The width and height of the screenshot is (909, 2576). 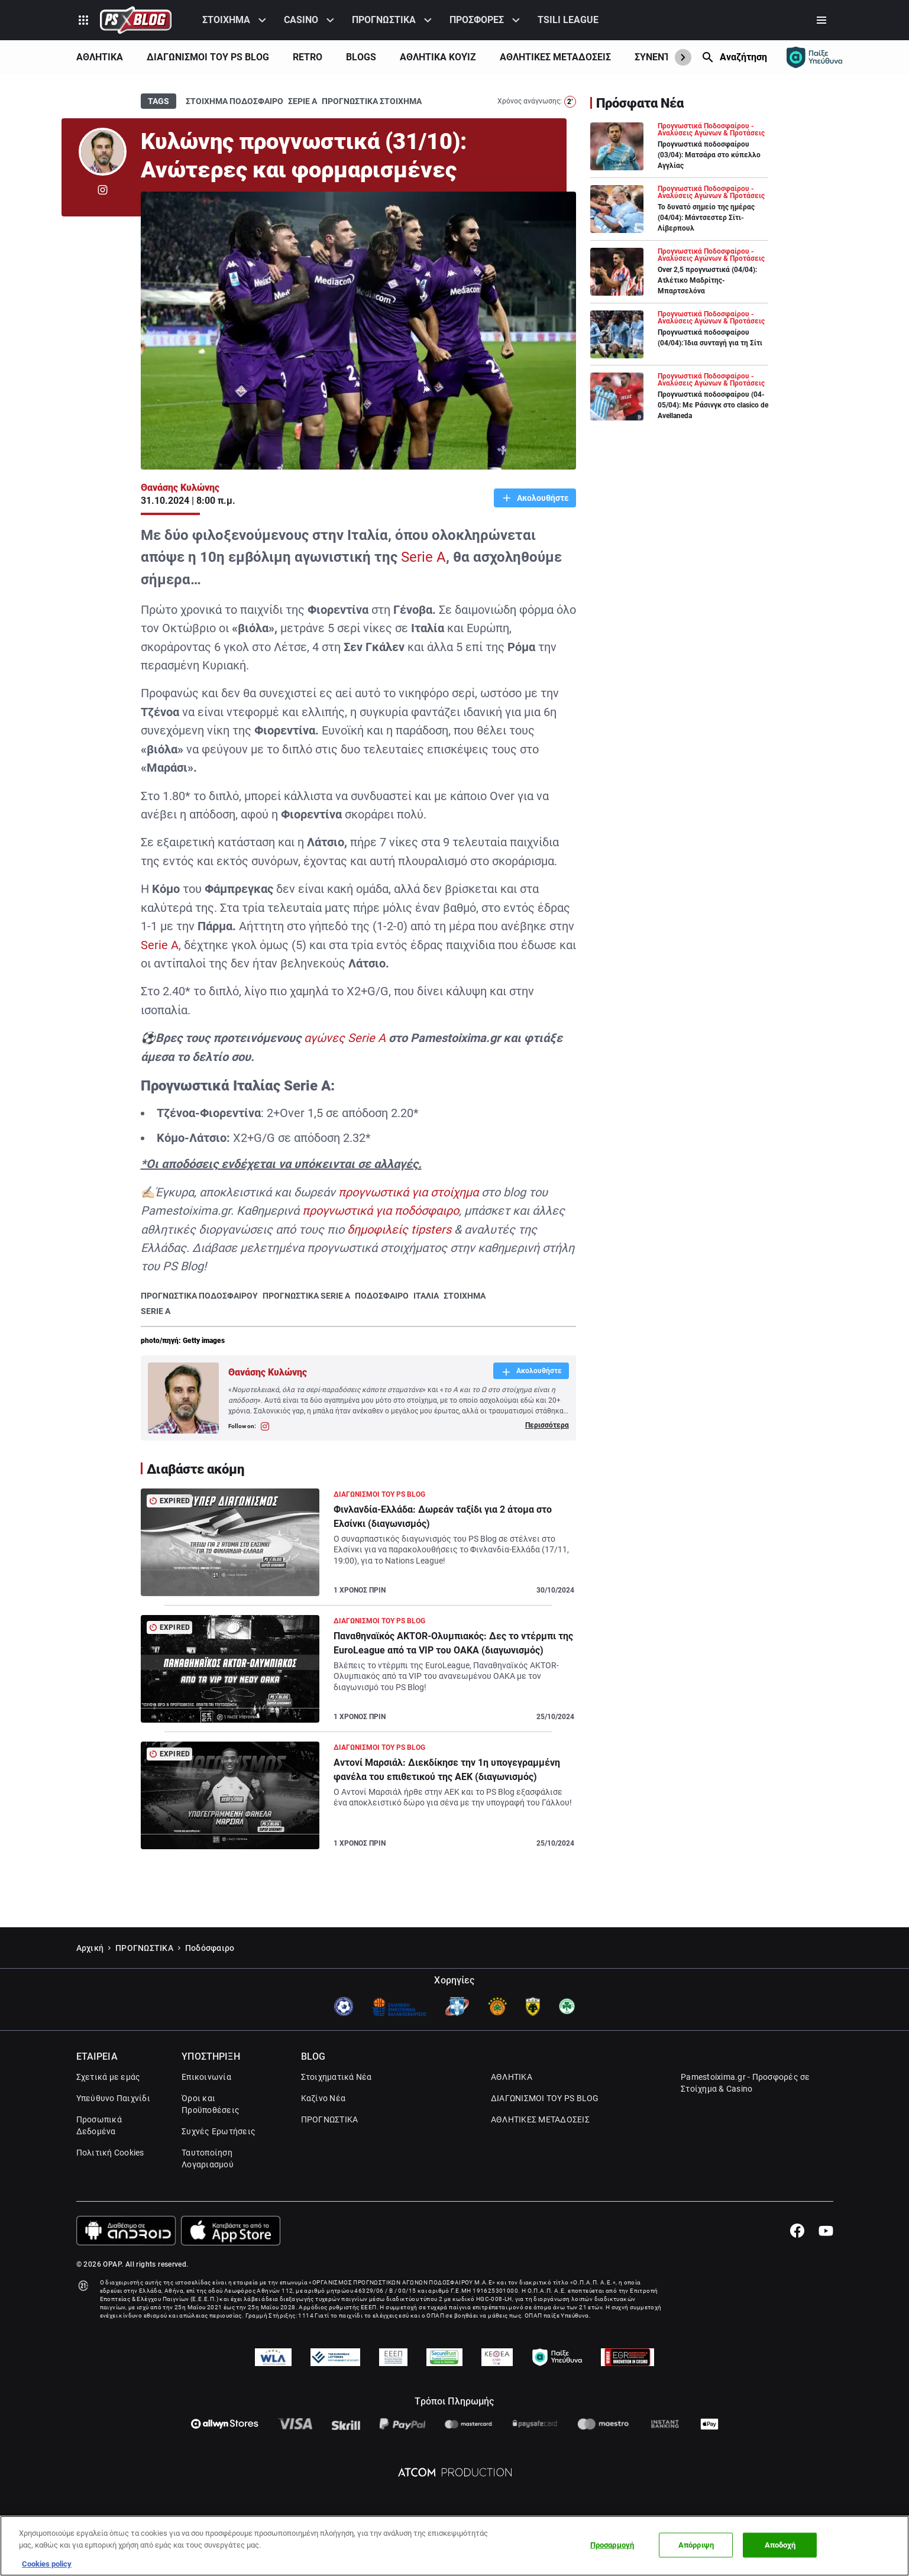 What do you see at coordinates (323, 2098) in the screenshot?
I see `Καζίνο Νέα` at bounding box center [323, 2098].